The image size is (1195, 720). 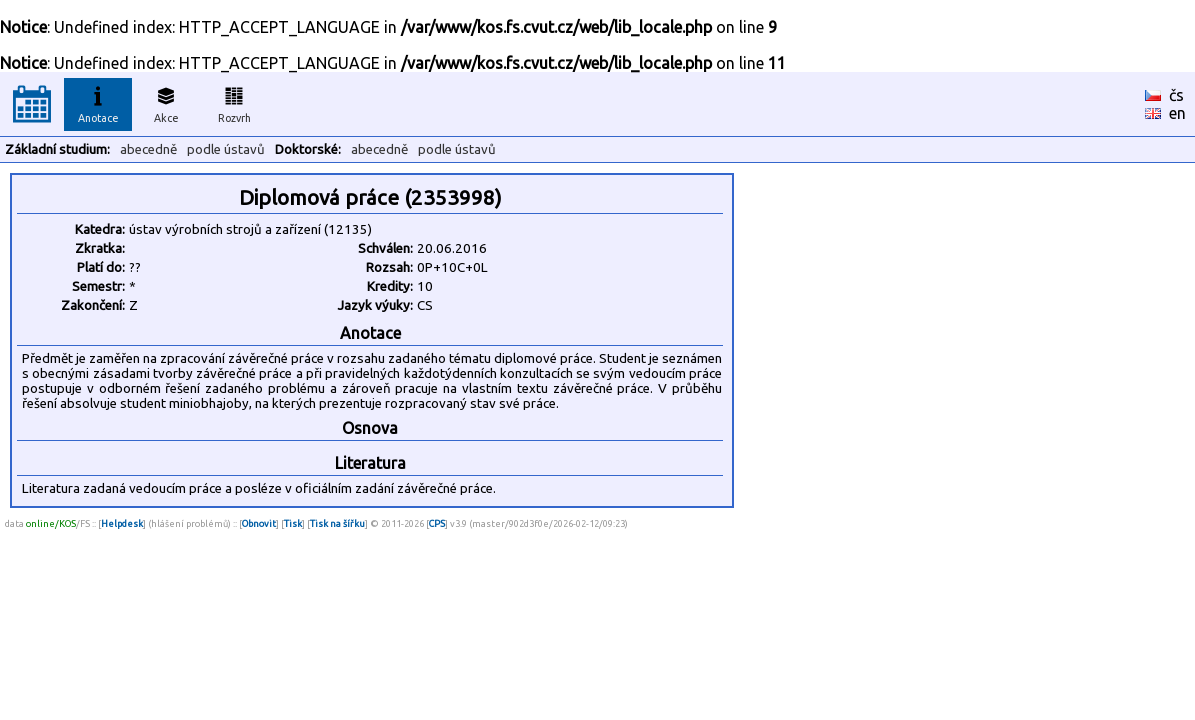 I want to click on Tisk na šířku, so click(x=337, y=523).